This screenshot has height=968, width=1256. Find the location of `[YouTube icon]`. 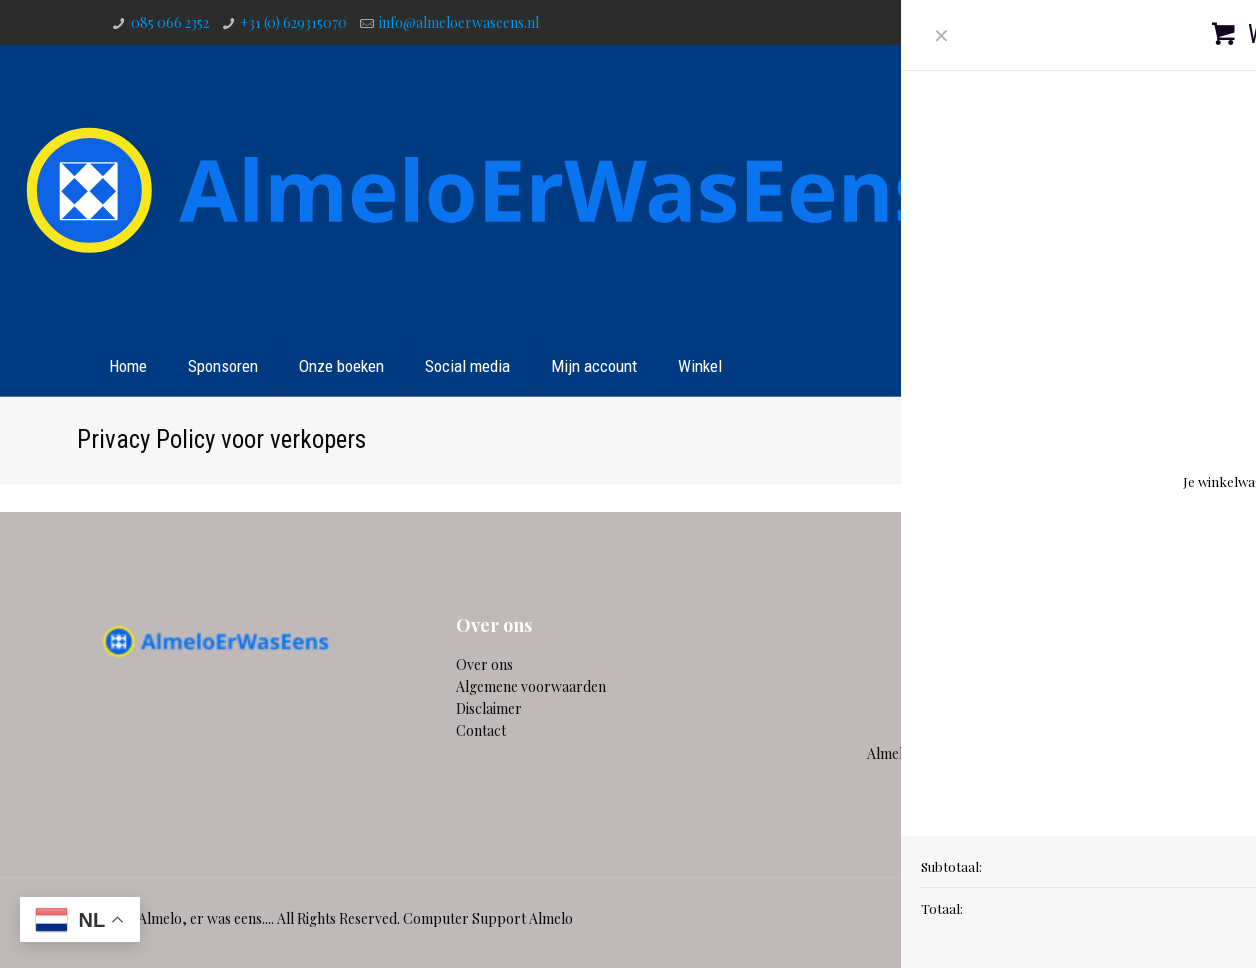

[YouTube icon] is located at coordinates (1109, 22).